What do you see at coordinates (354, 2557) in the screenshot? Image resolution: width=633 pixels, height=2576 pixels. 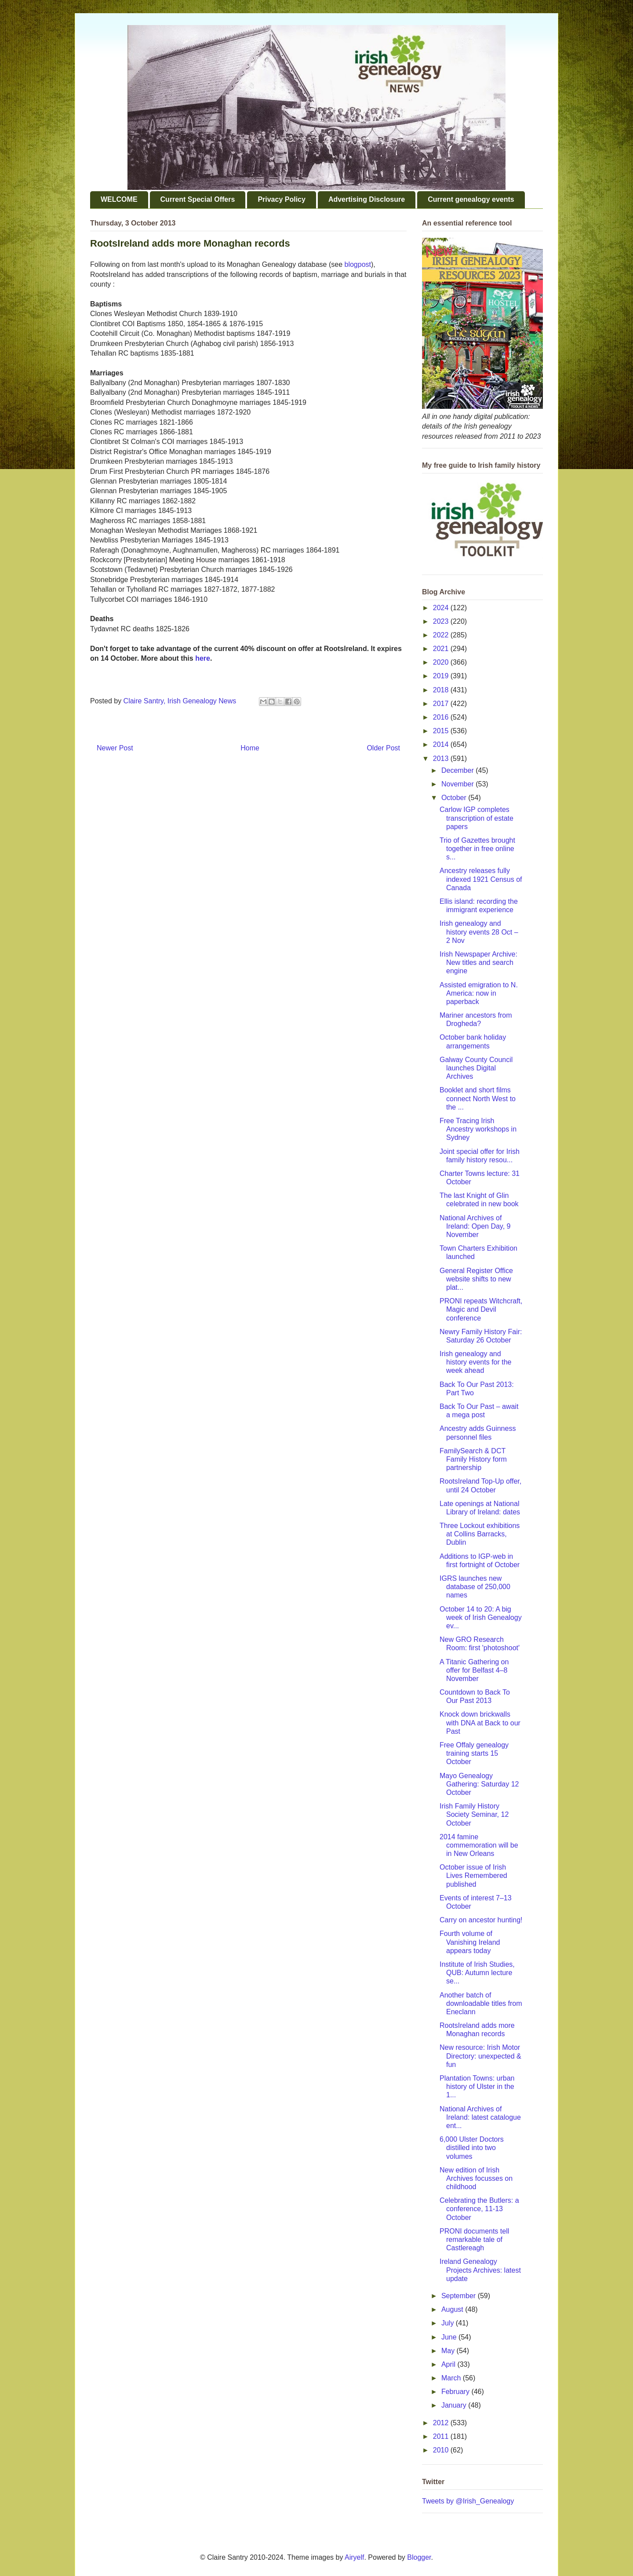 I see `Airyelf` at bounding box center [354, 2557].